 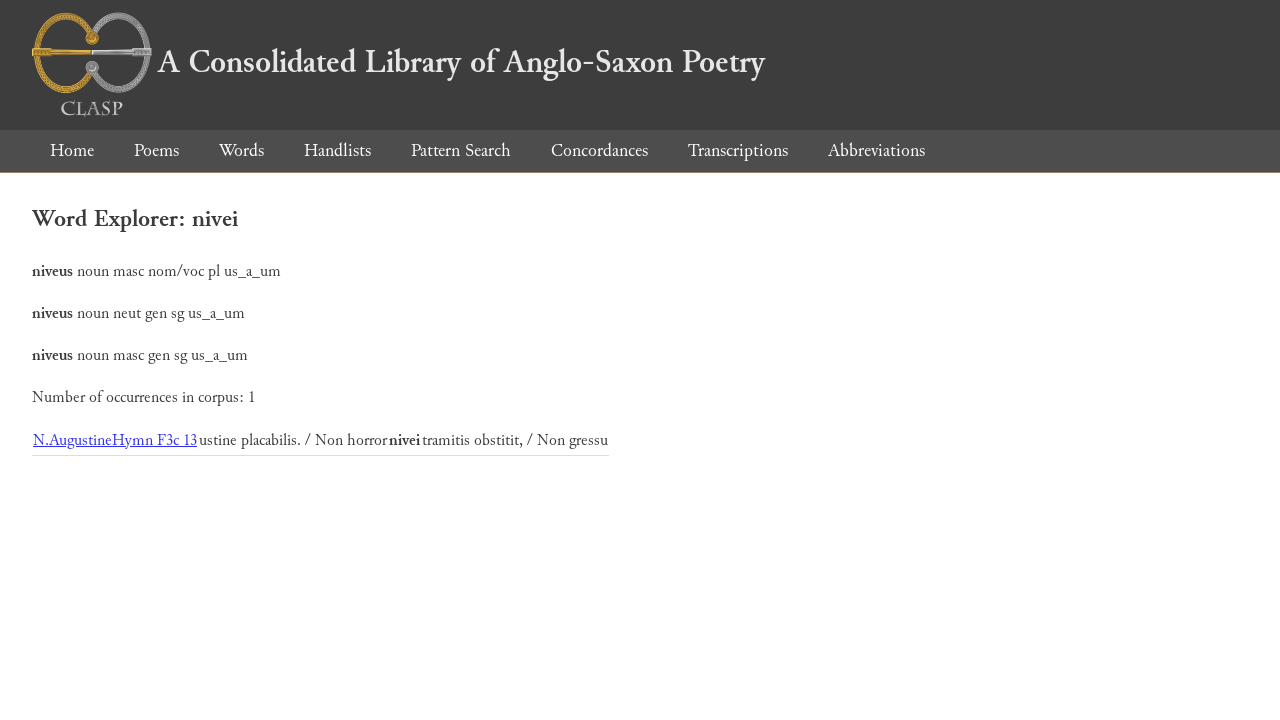 I want to click on Words, so click(x=241, y=150).